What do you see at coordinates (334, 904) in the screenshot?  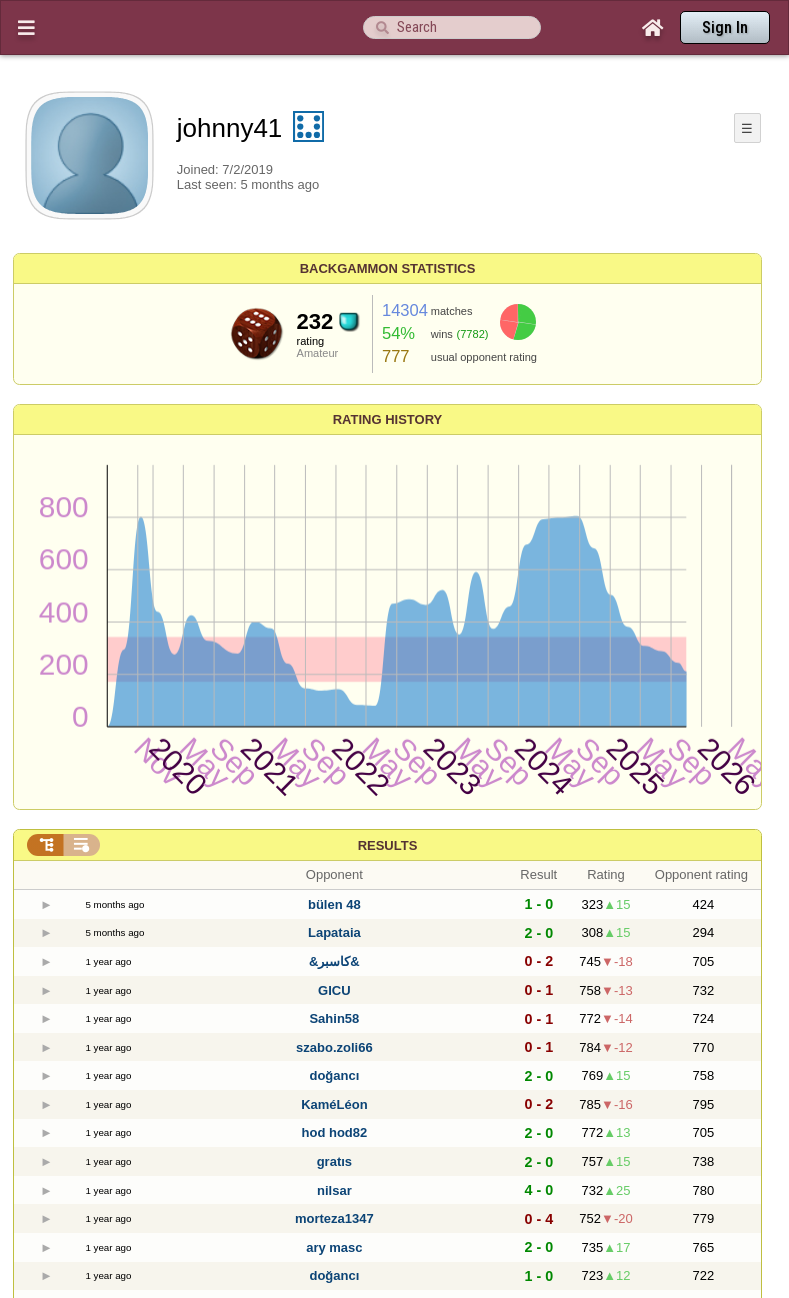 I see `bülen 48` at bounding box center [334, 904].